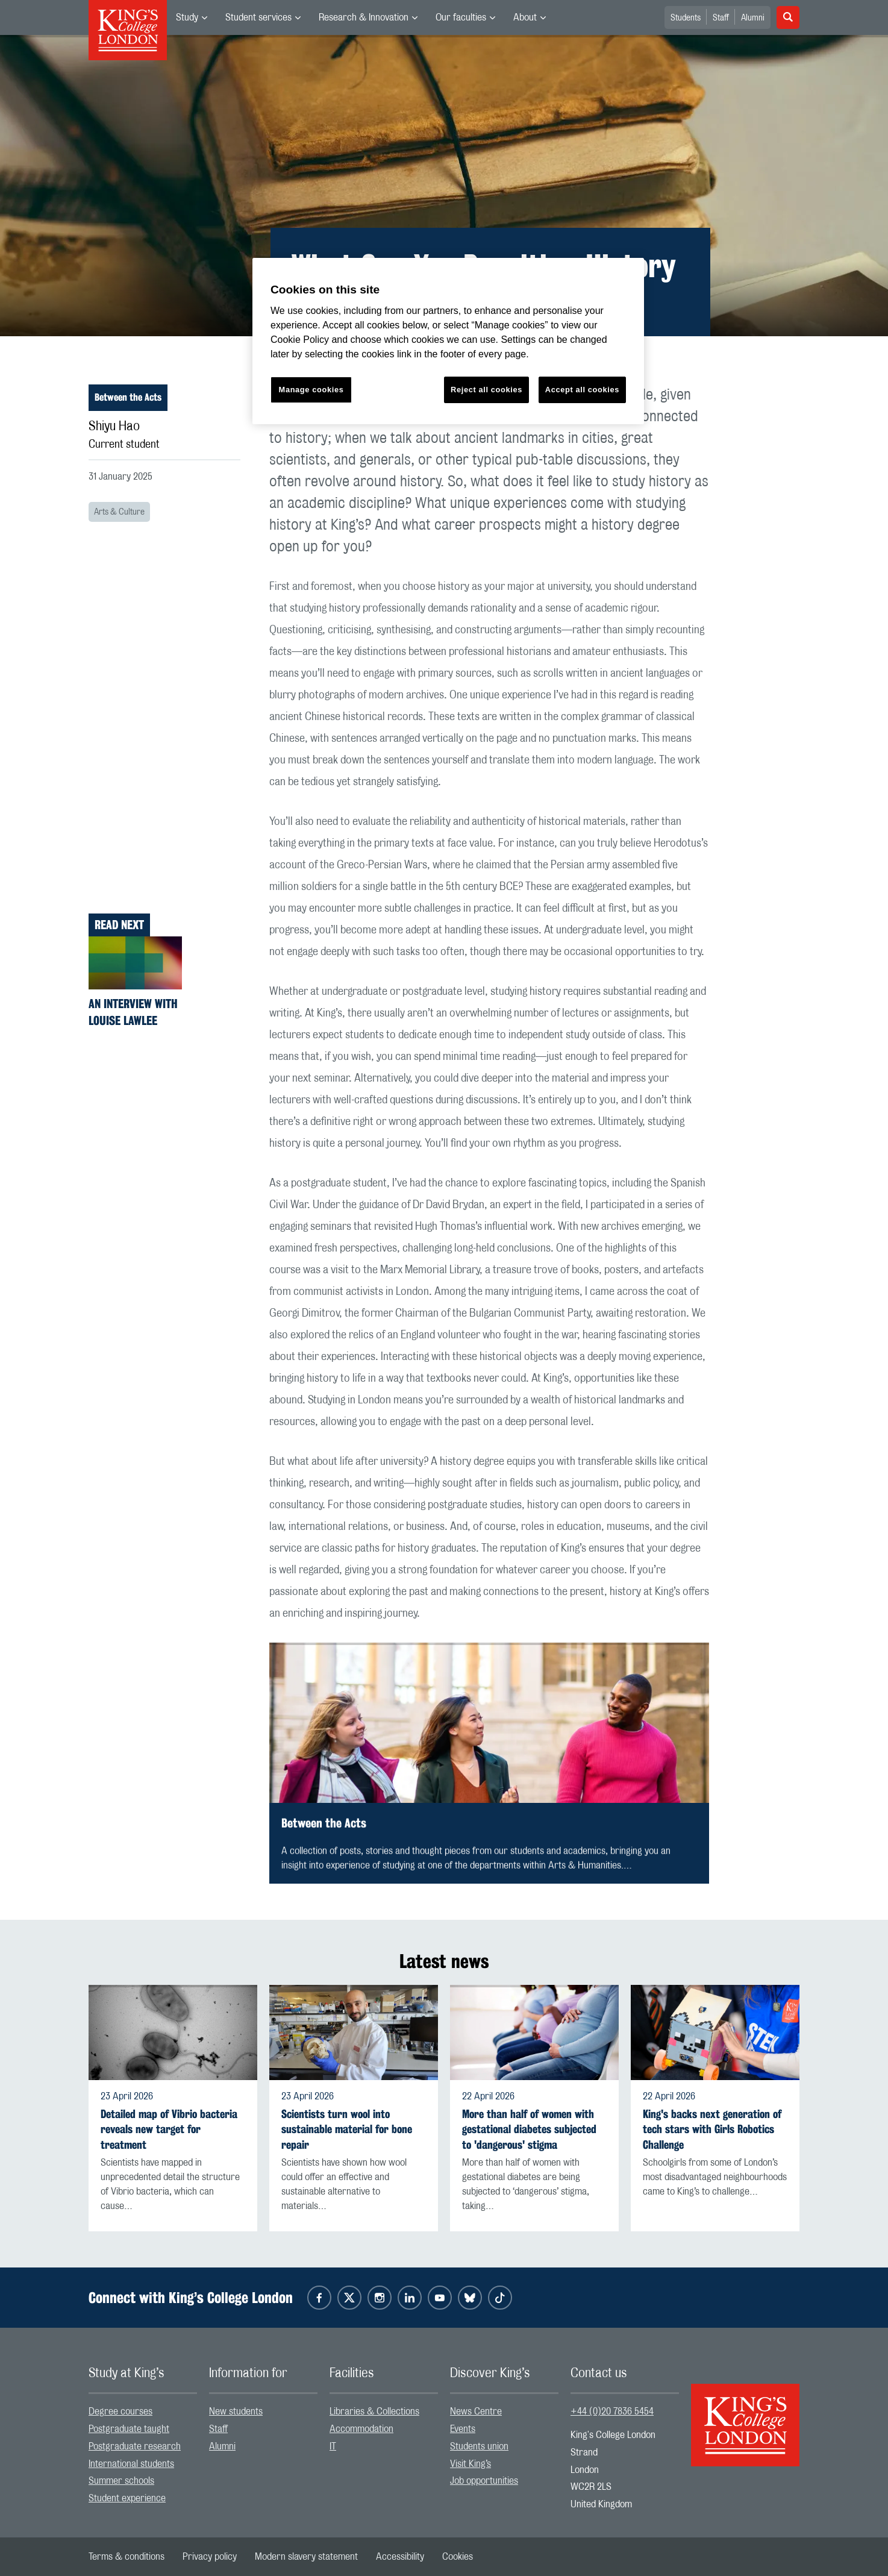 This screenshot has height=2576, width=888. I want to click on Research & Innovation, so click(363, 17).